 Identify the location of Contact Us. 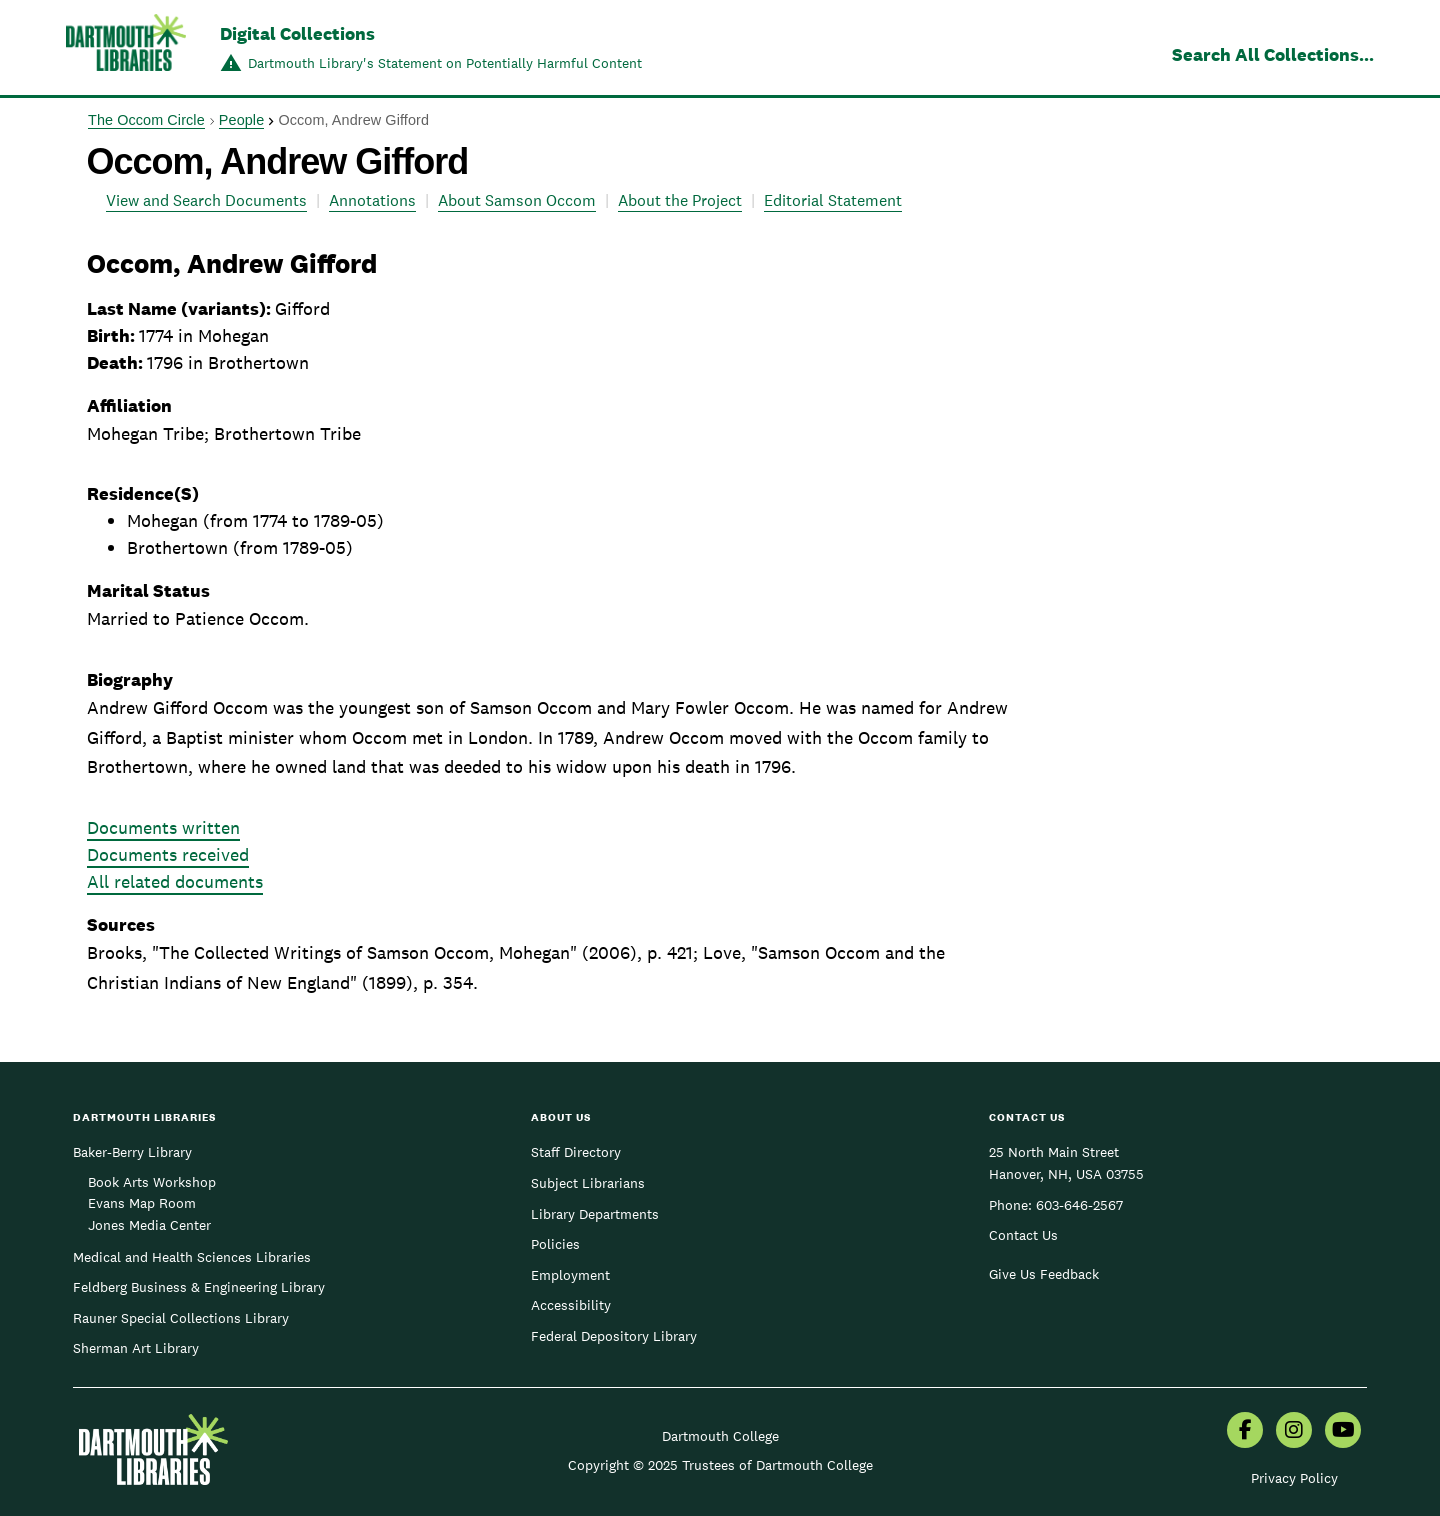
(1023, 1235).